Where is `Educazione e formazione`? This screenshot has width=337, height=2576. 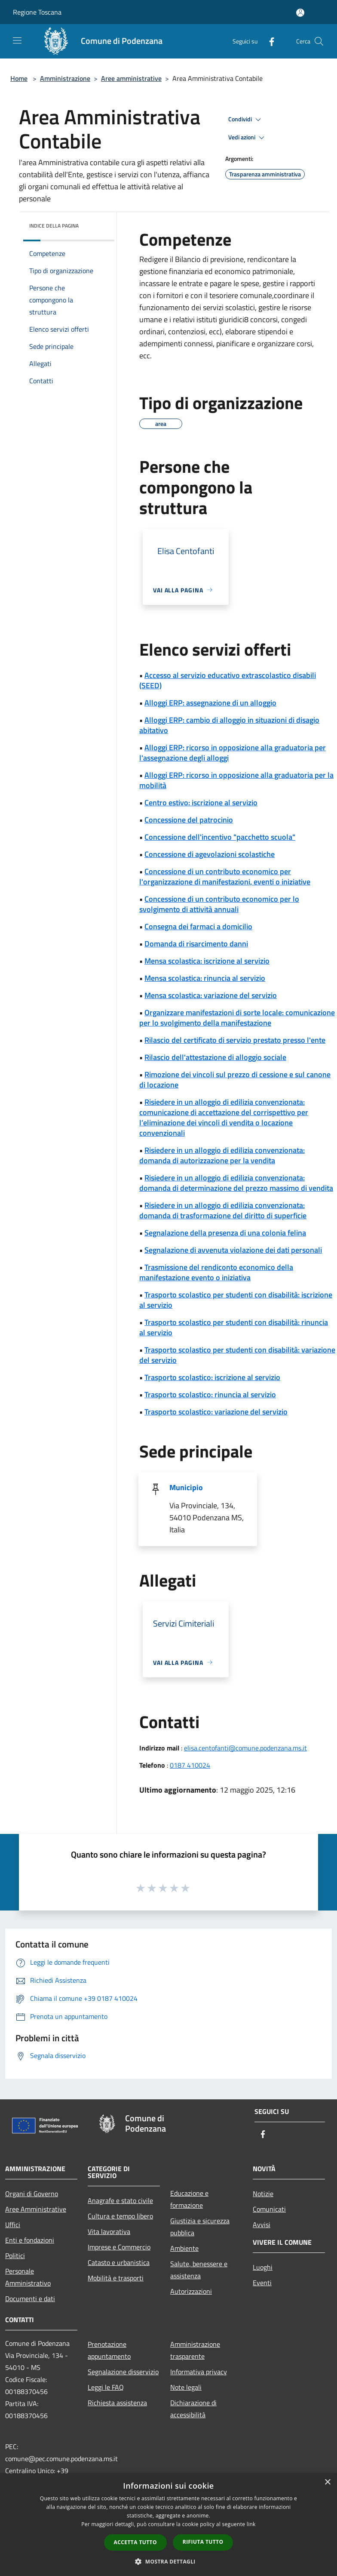 Educazione e formazione is located at coordinates (189, 2199).